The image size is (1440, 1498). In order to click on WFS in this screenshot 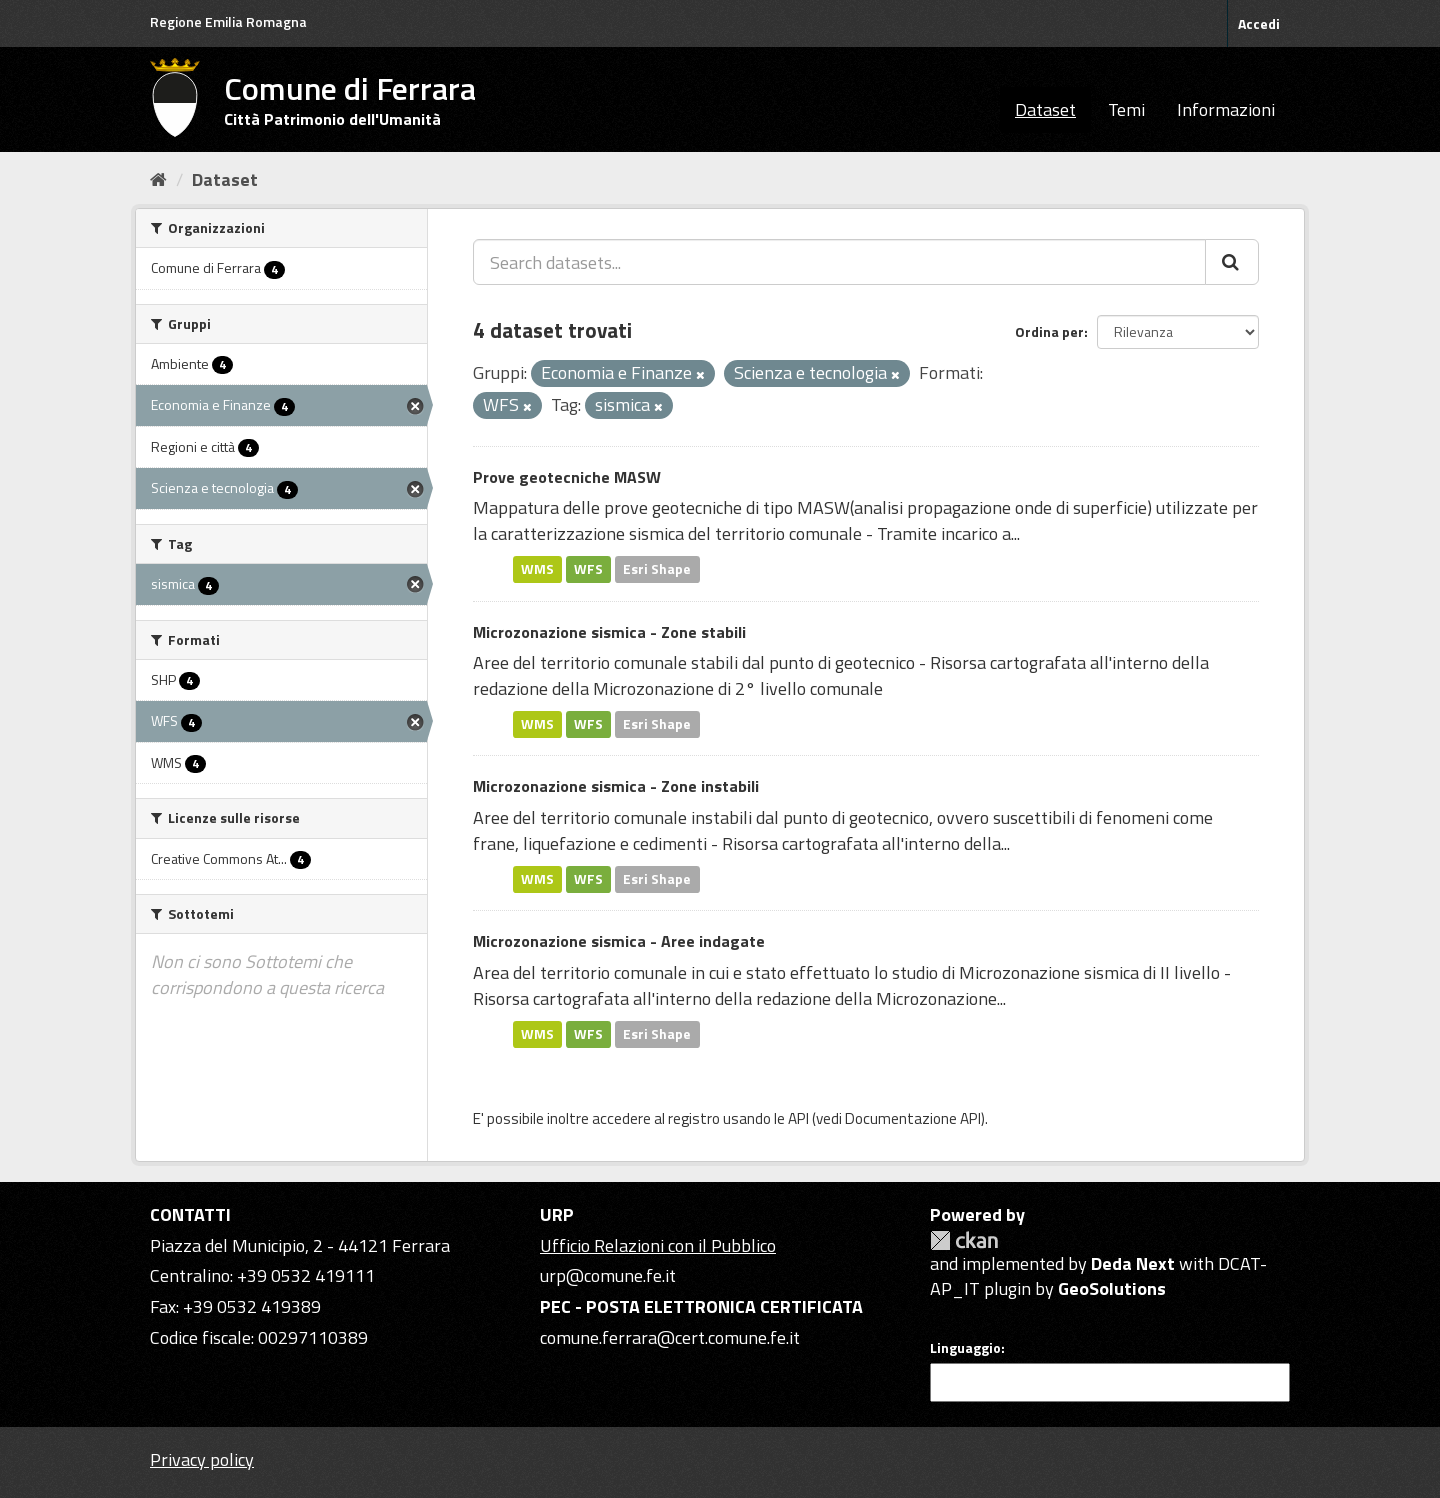, I will do `click(588, 569)`.